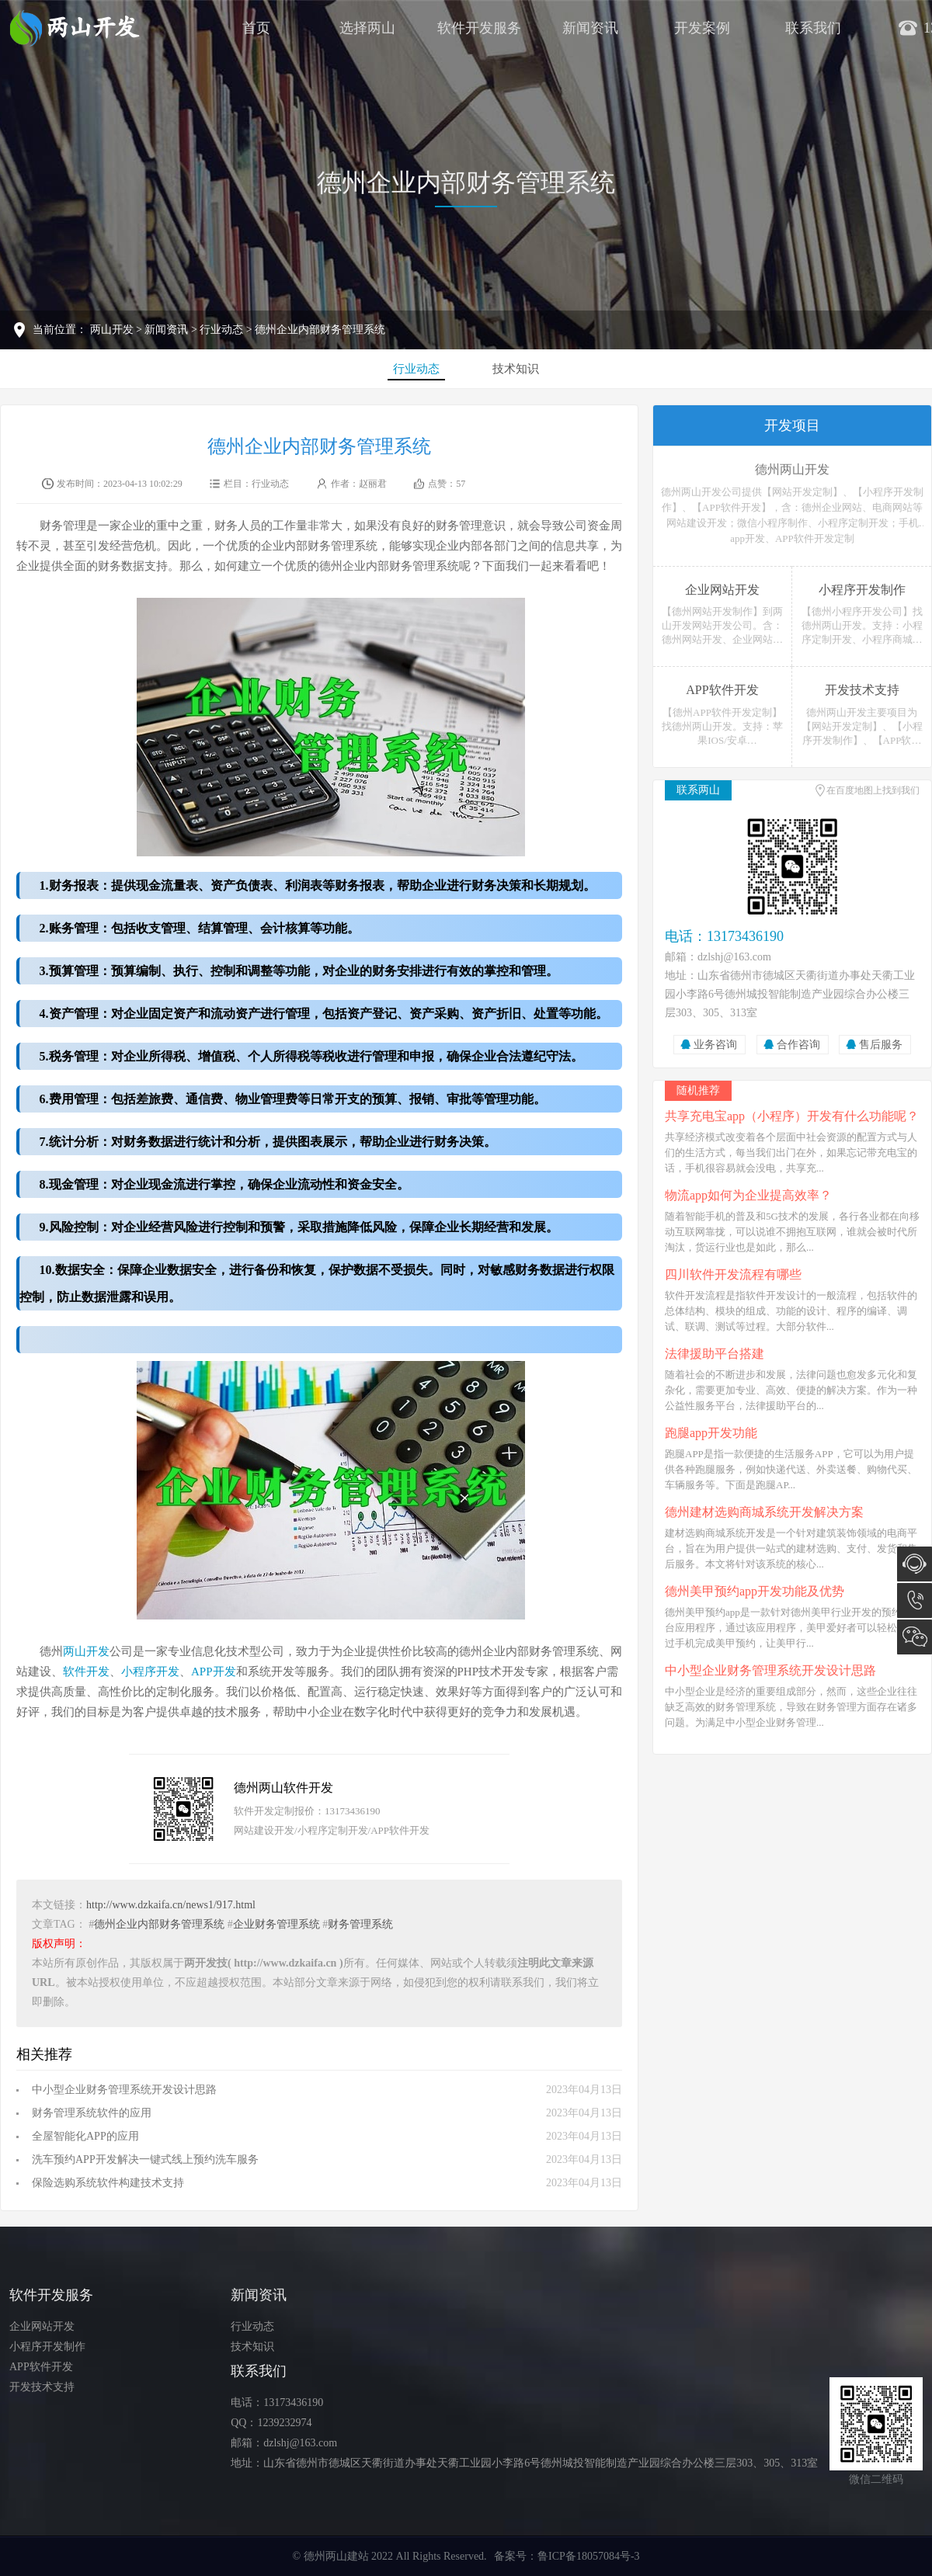 This screenshot has width=932, height=2576. Describe the element at coordinates (711, 1432) in the screenshot. I see `跑腿app开发功能` at that location.